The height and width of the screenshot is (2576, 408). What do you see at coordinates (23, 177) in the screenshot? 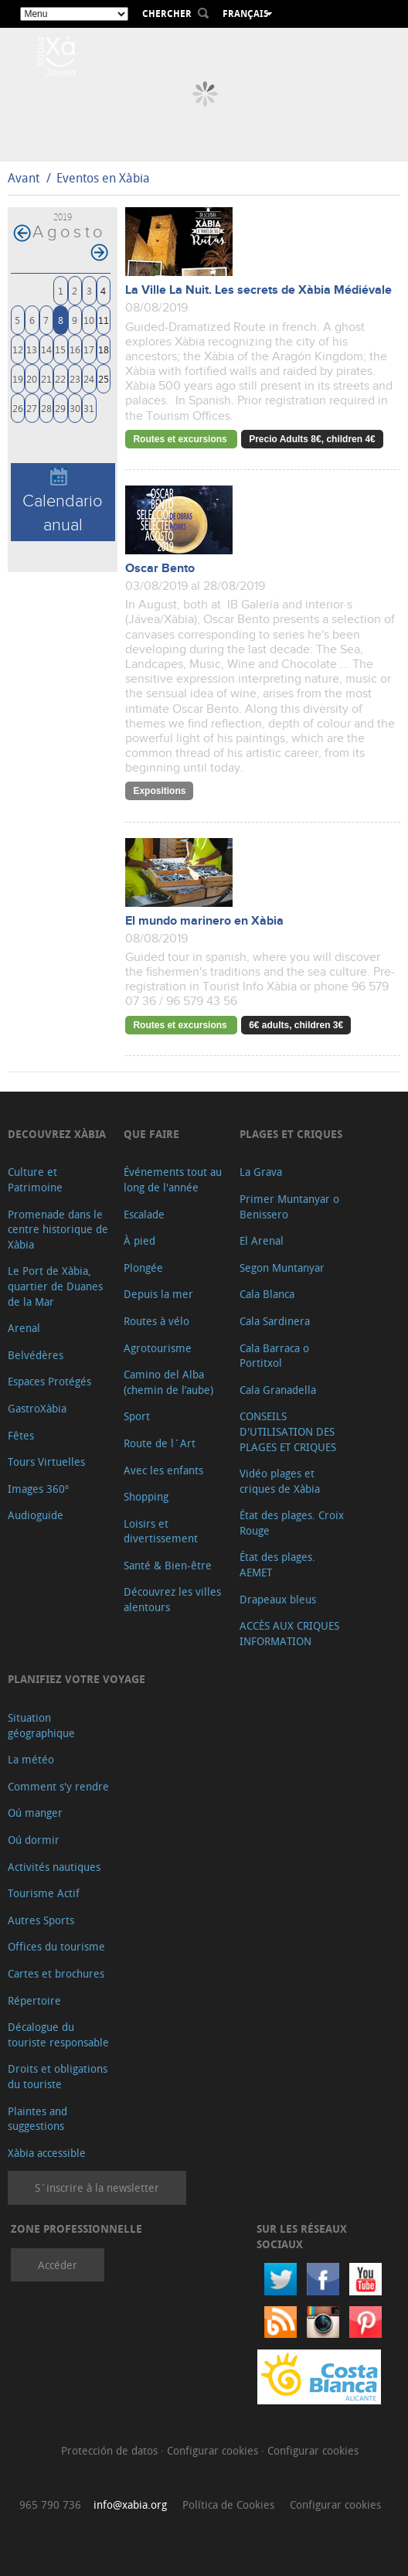
I see `Avant` at bounding box center [23, 177].